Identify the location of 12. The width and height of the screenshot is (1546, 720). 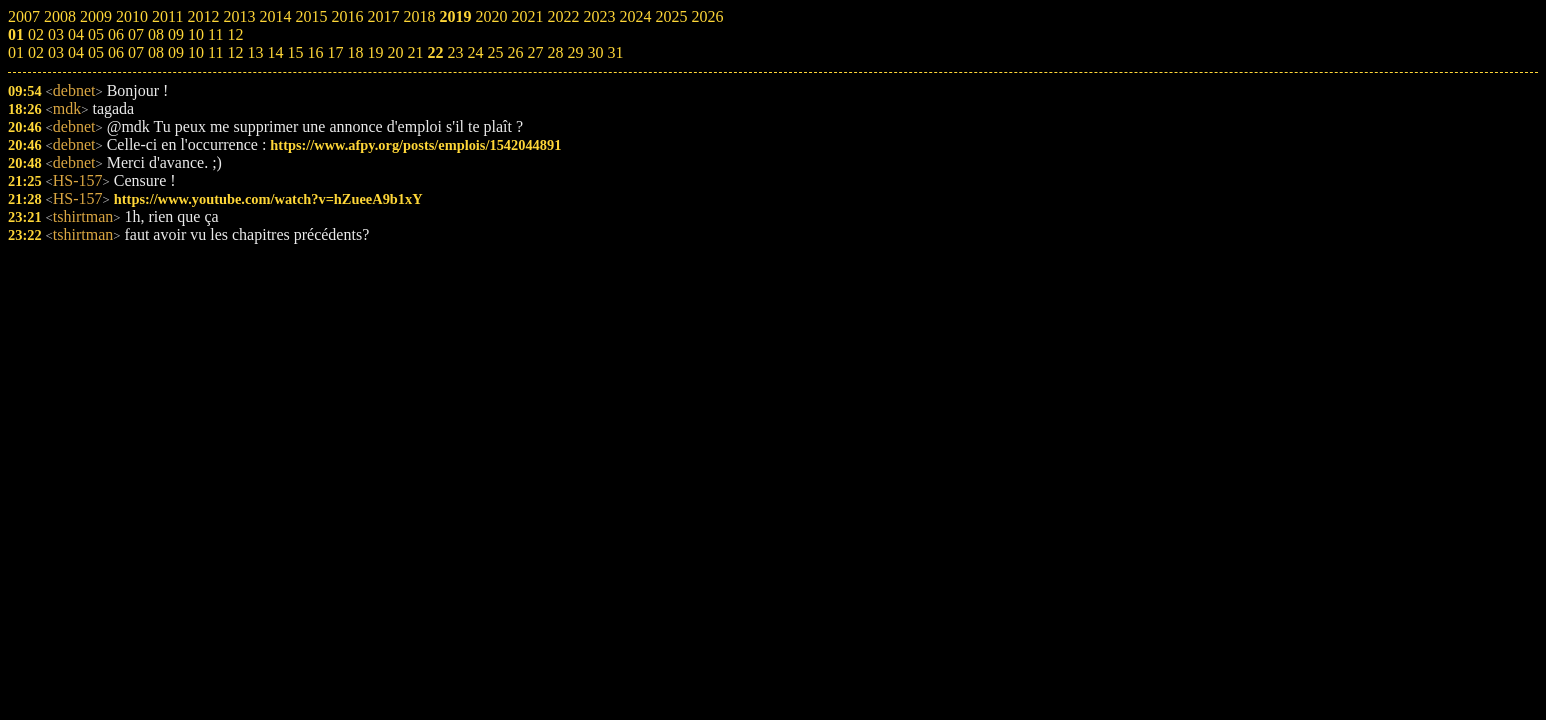
(235, 52).